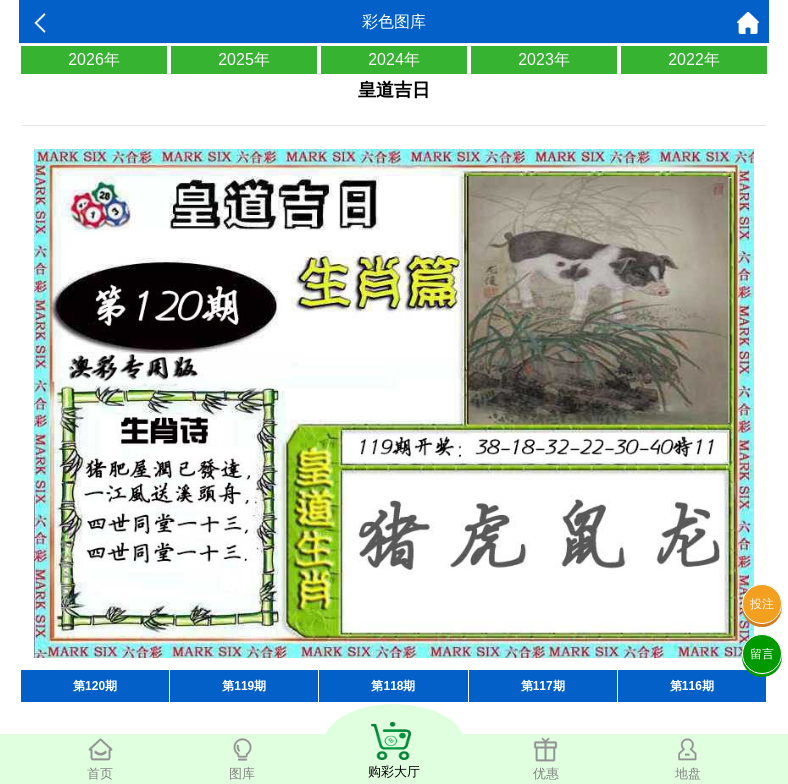 The width and height of the screenshot is (788, 784). Describe the element at coordinates (94, 59) in the screenshot. I see `2026年` at that location.